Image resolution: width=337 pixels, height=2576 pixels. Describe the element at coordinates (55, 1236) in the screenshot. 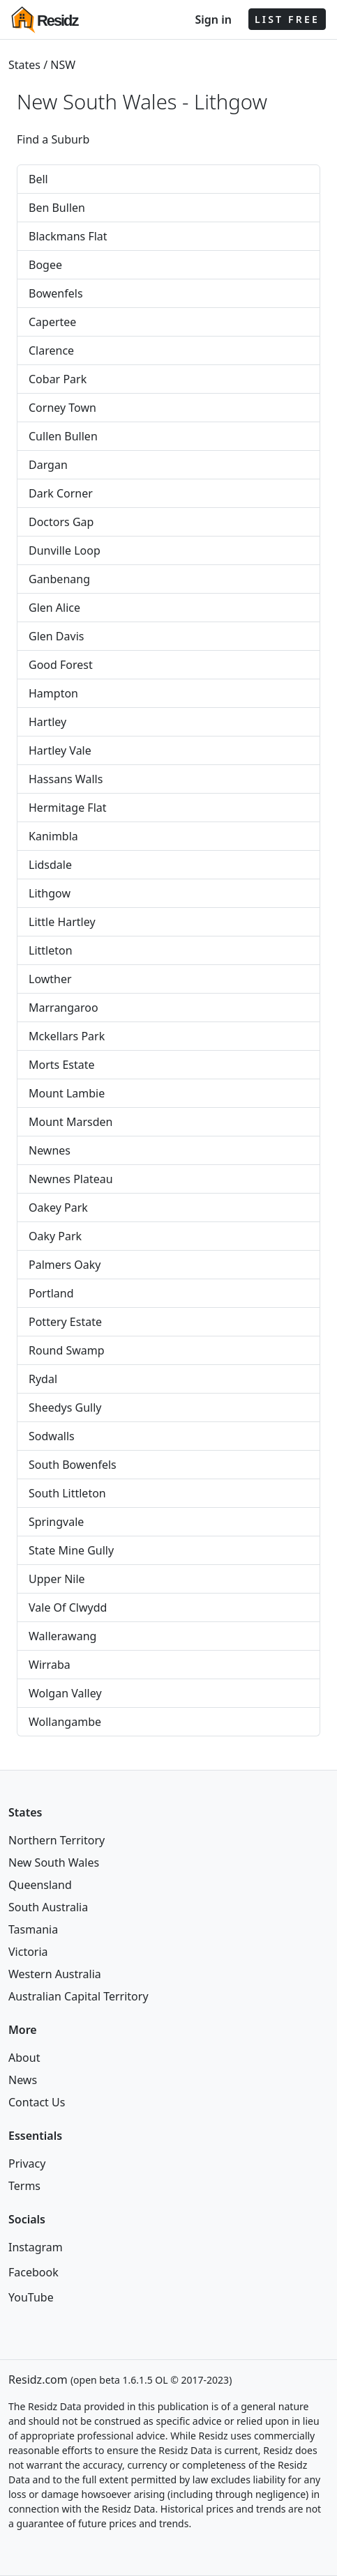

I see `Oaky Park` at that location.